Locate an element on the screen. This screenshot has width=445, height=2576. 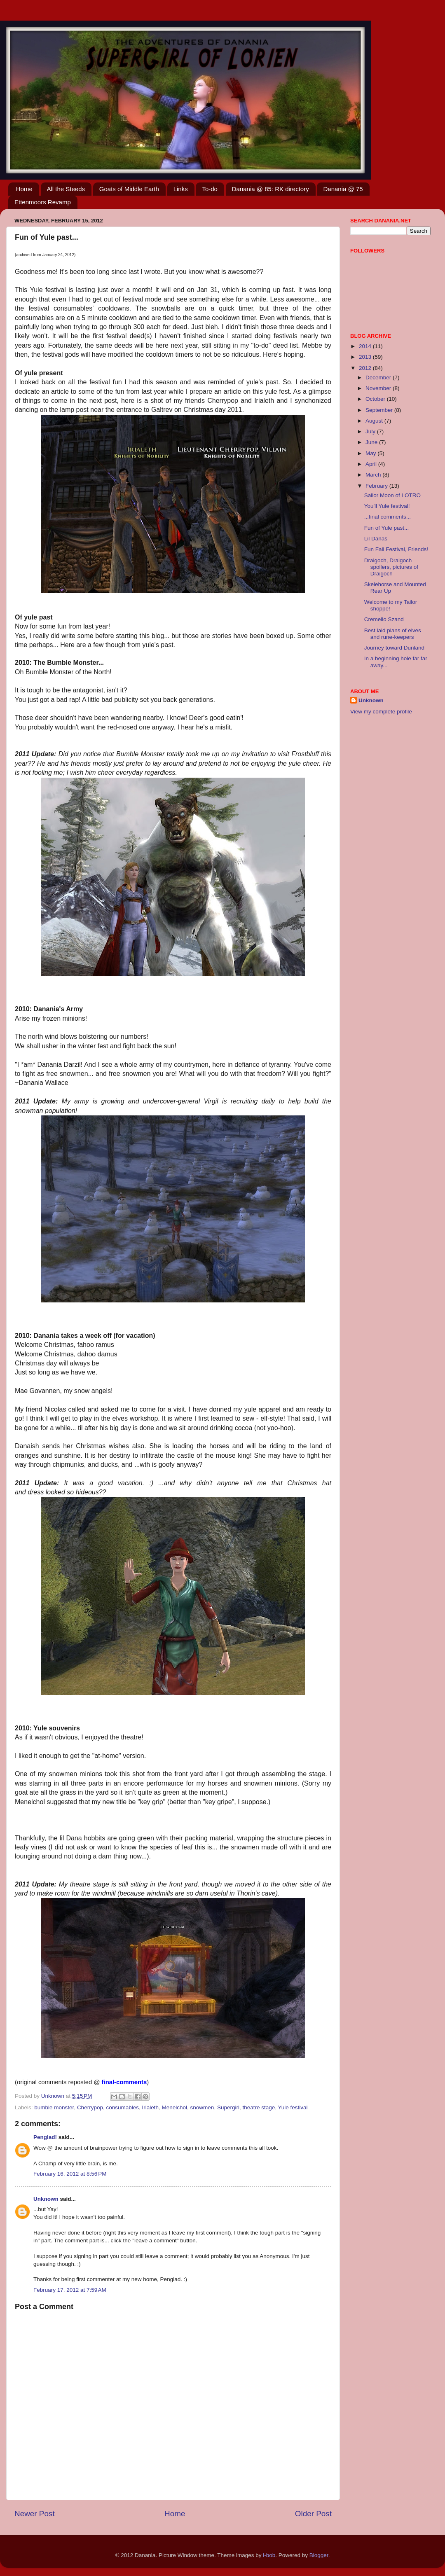
Newer Post is located at coordinates (34, 2513).